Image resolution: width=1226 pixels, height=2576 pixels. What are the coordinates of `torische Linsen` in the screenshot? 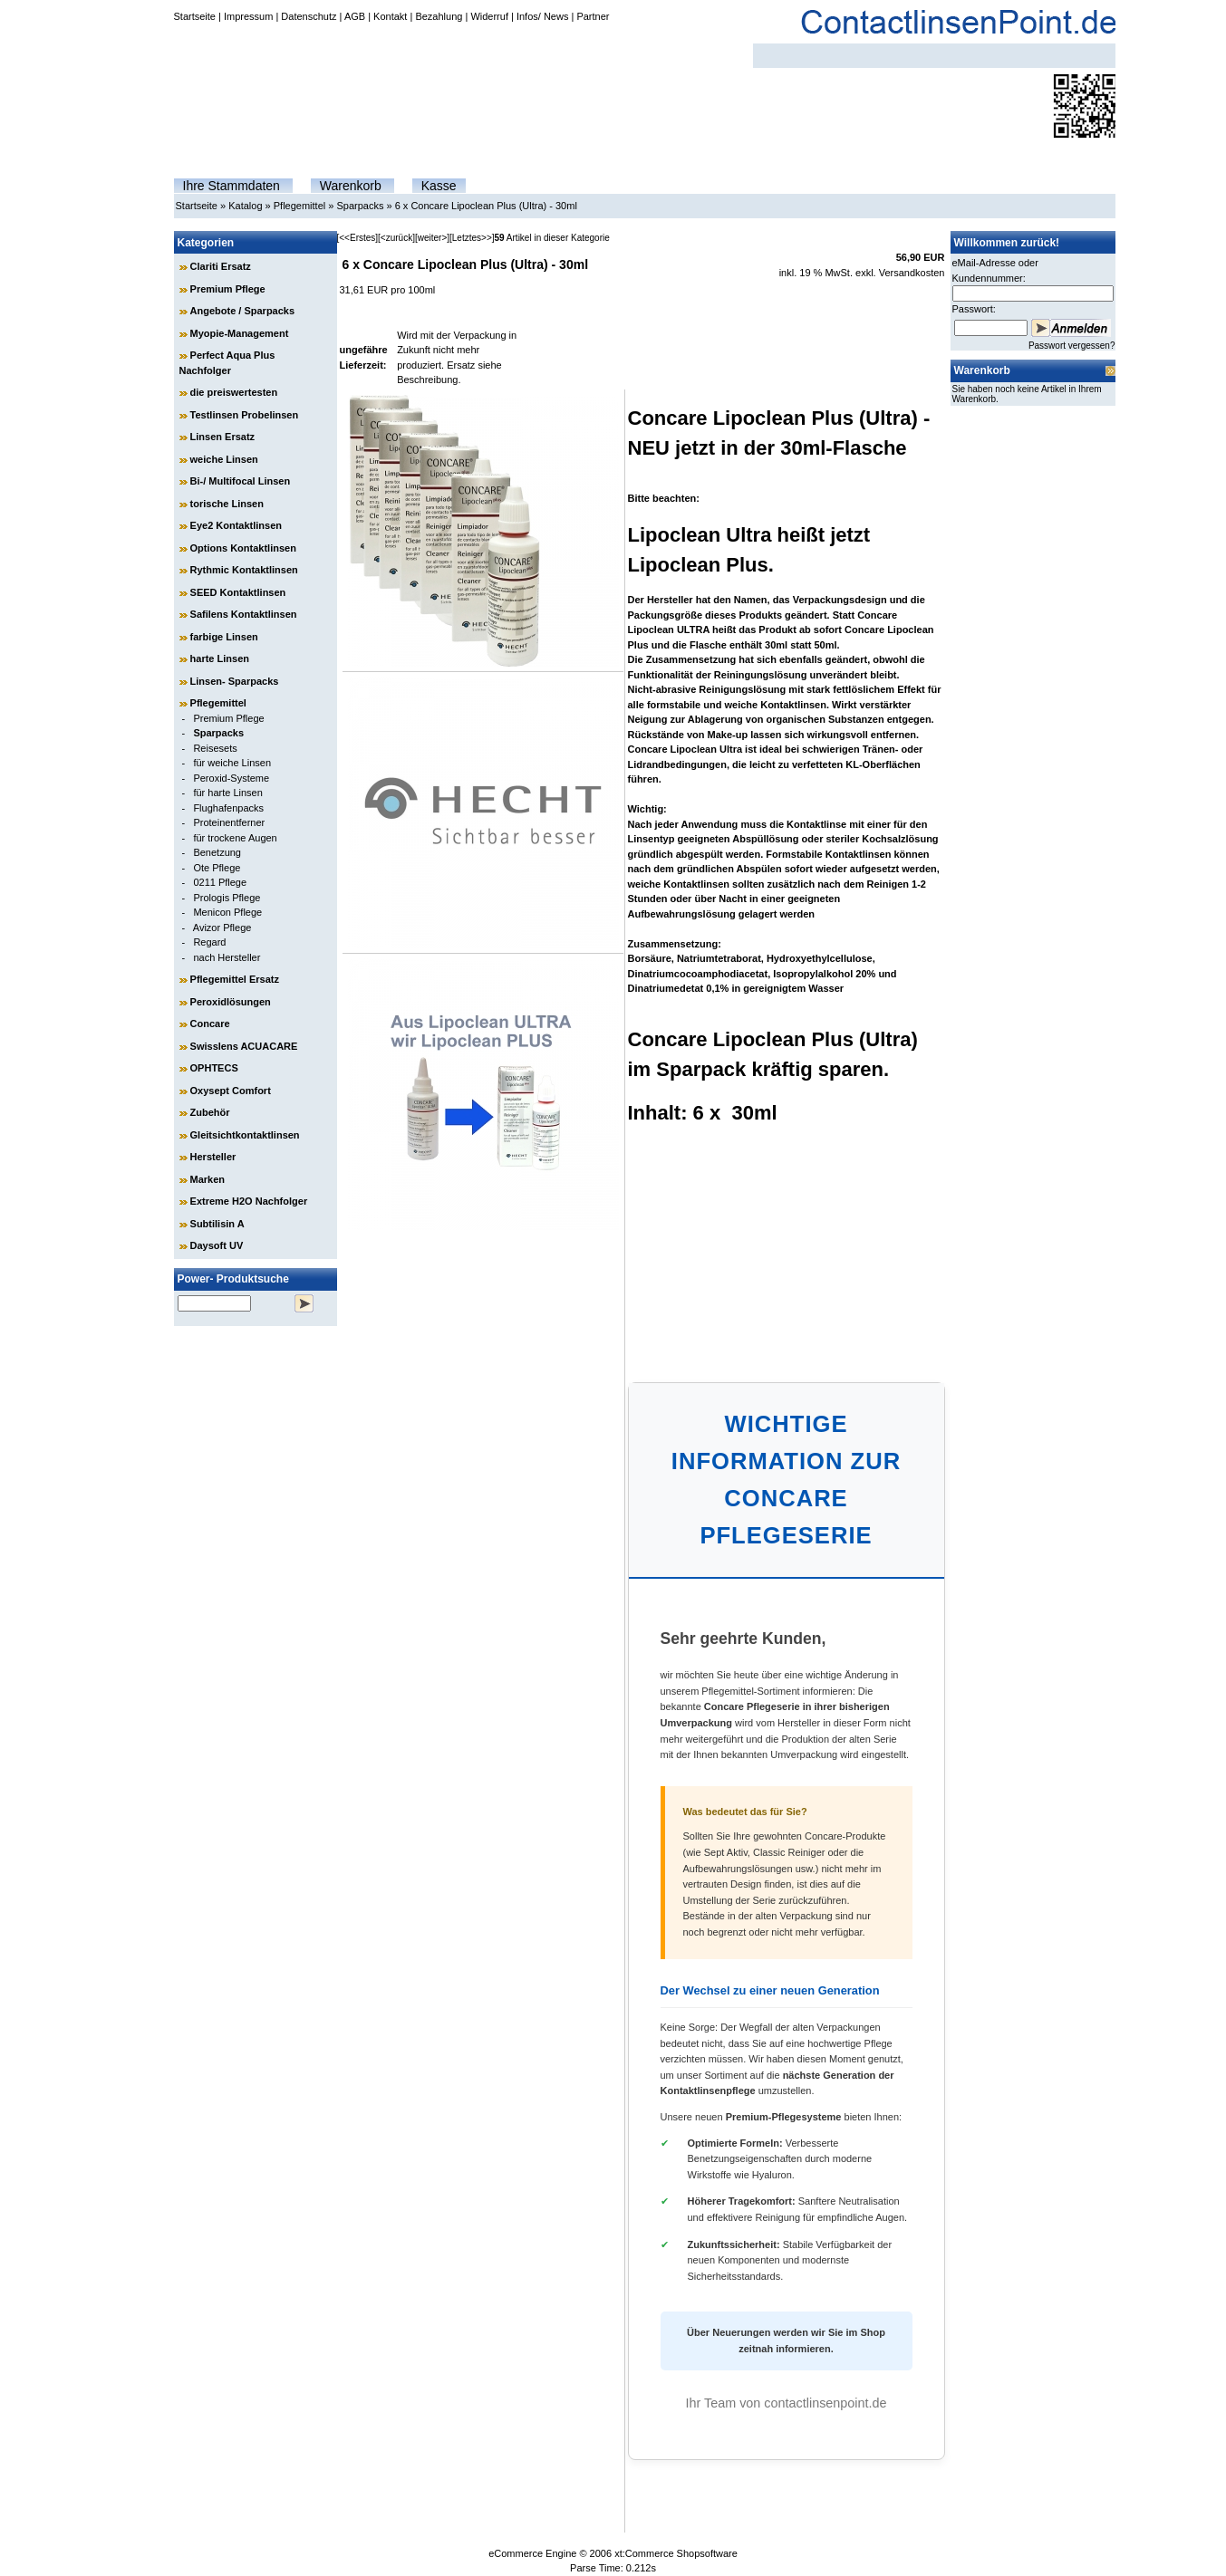 It's located at (227, 503).